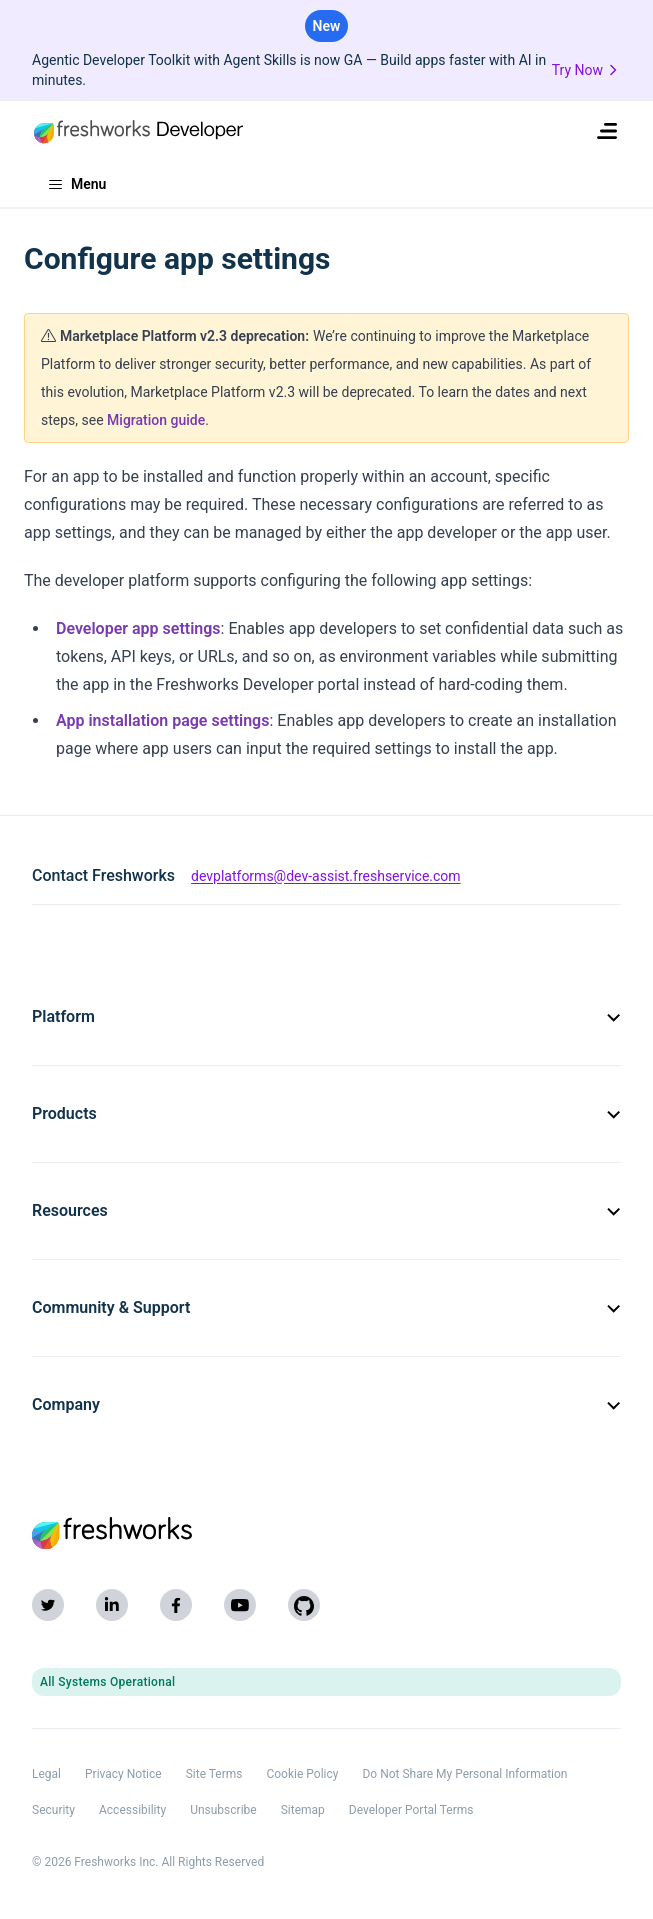  What do you see at coordinates (326, 1404) in the screenshot?
I see `Company` at bounding box center [326, 1404].